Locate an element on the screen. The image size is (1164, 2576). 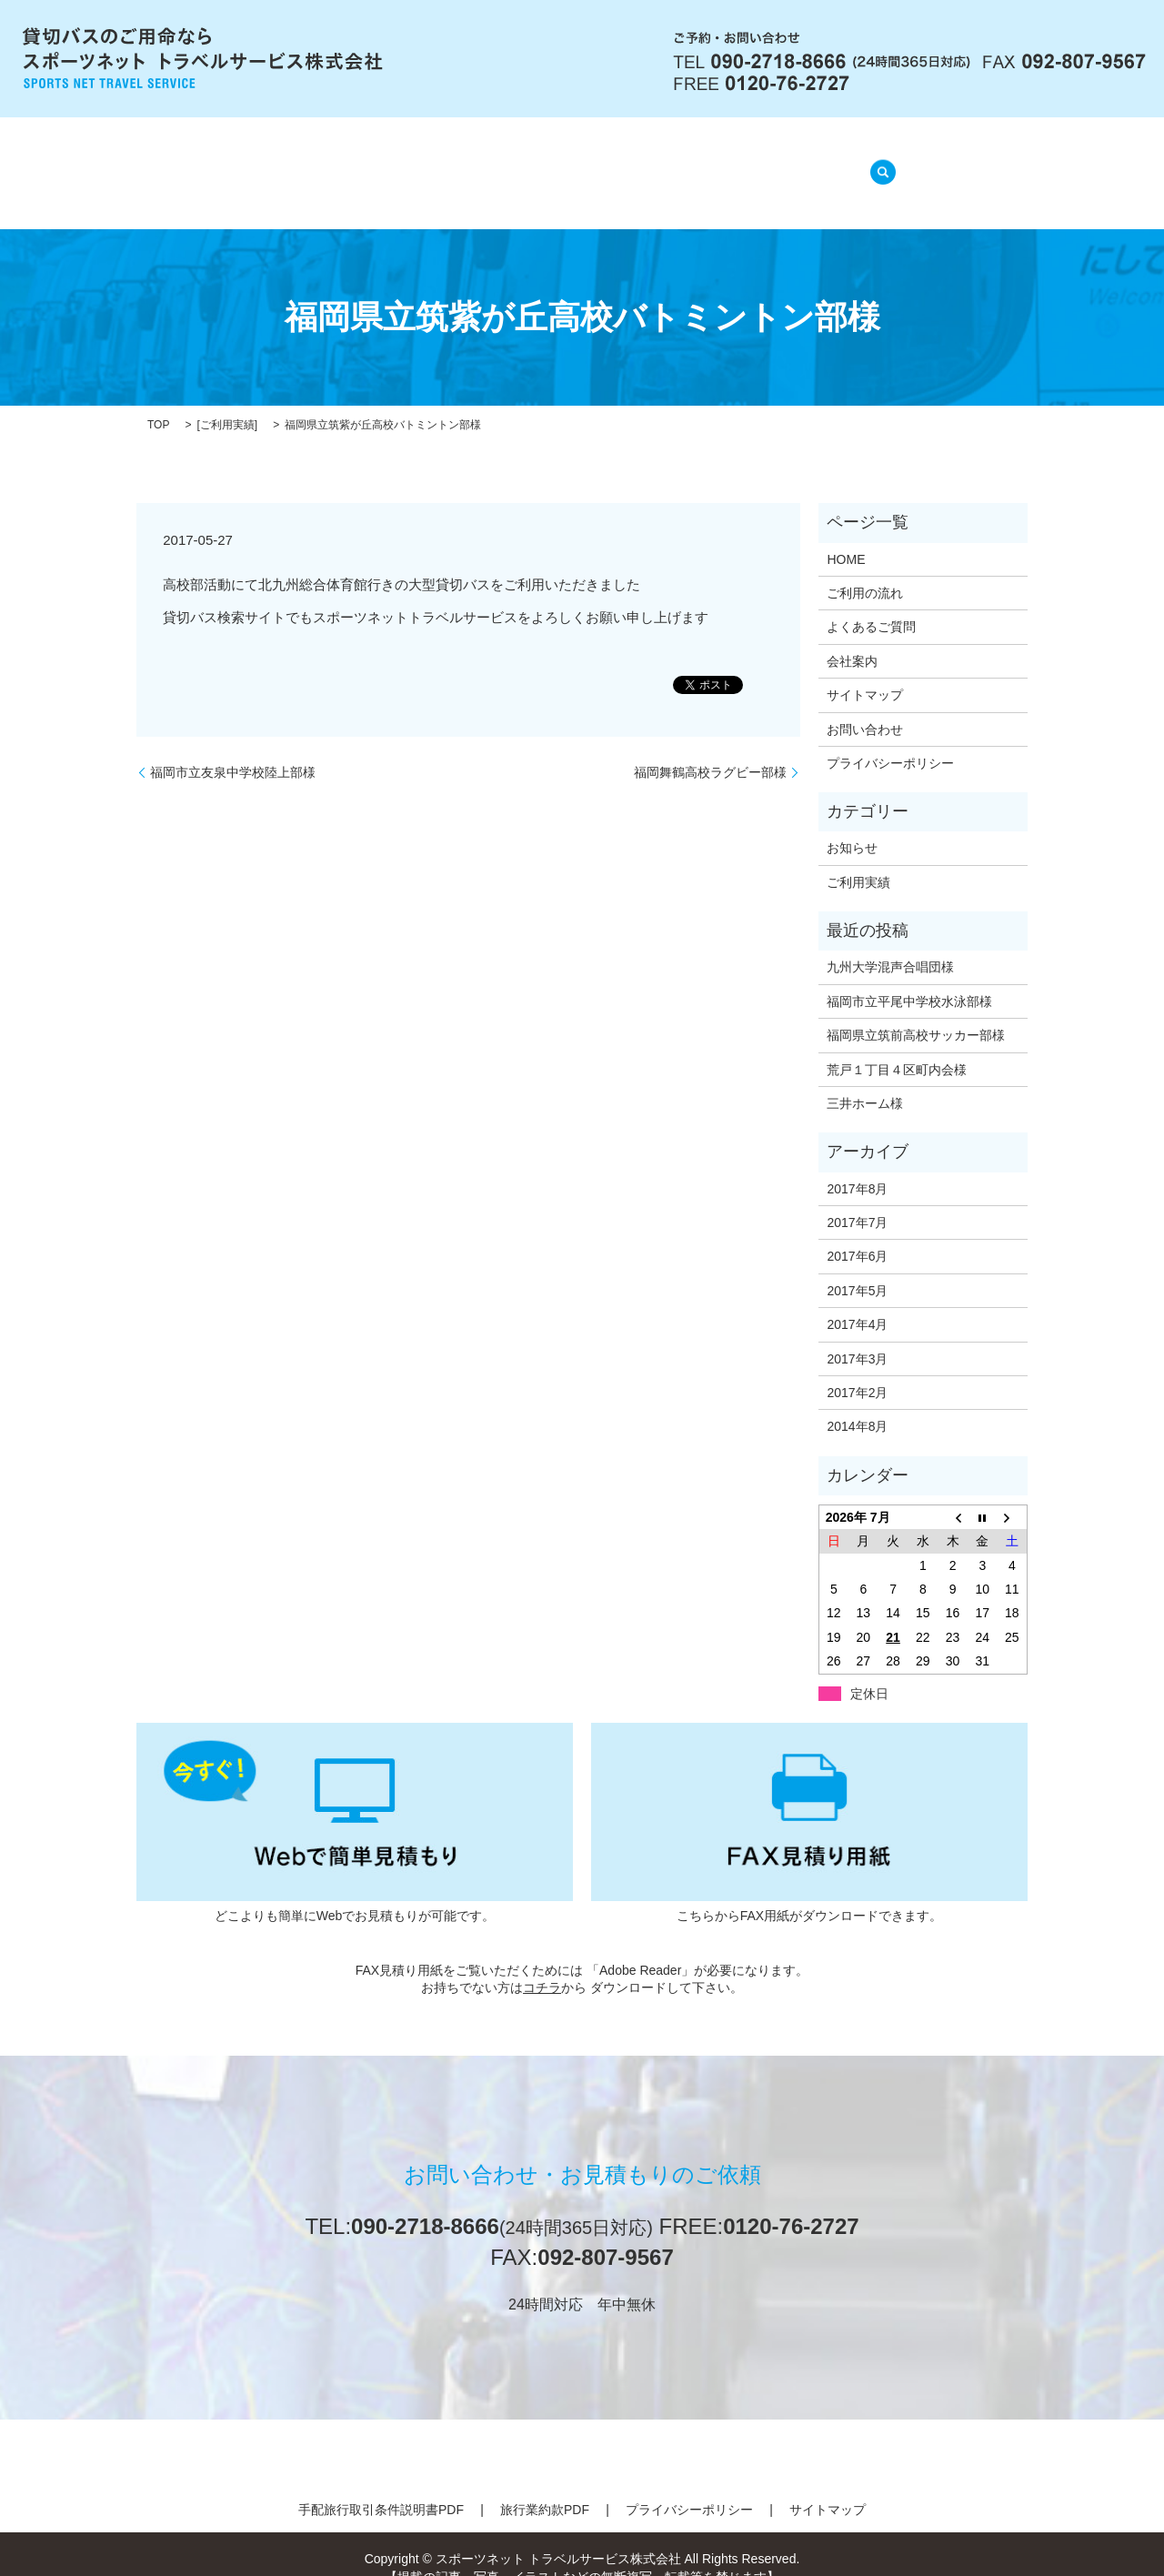
ご利用実績(準備中) is located at coordinates (766, 163).